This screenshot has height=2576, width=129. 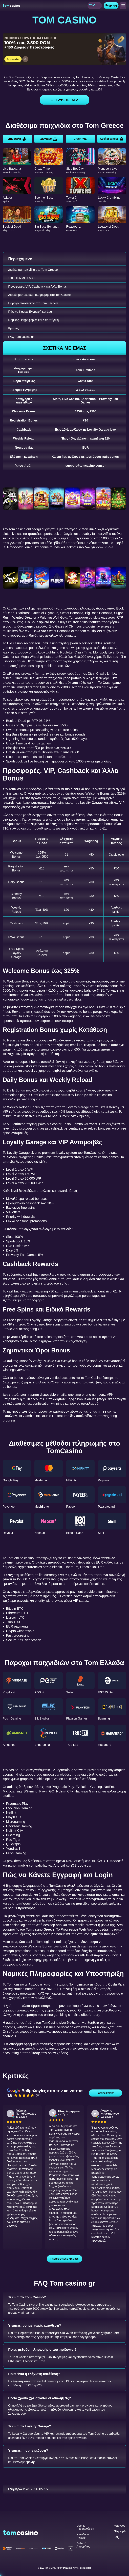 I want to click on Προσφορές, VIP, Cashback και Άλλα Bonus, so click(x=37, y=286).